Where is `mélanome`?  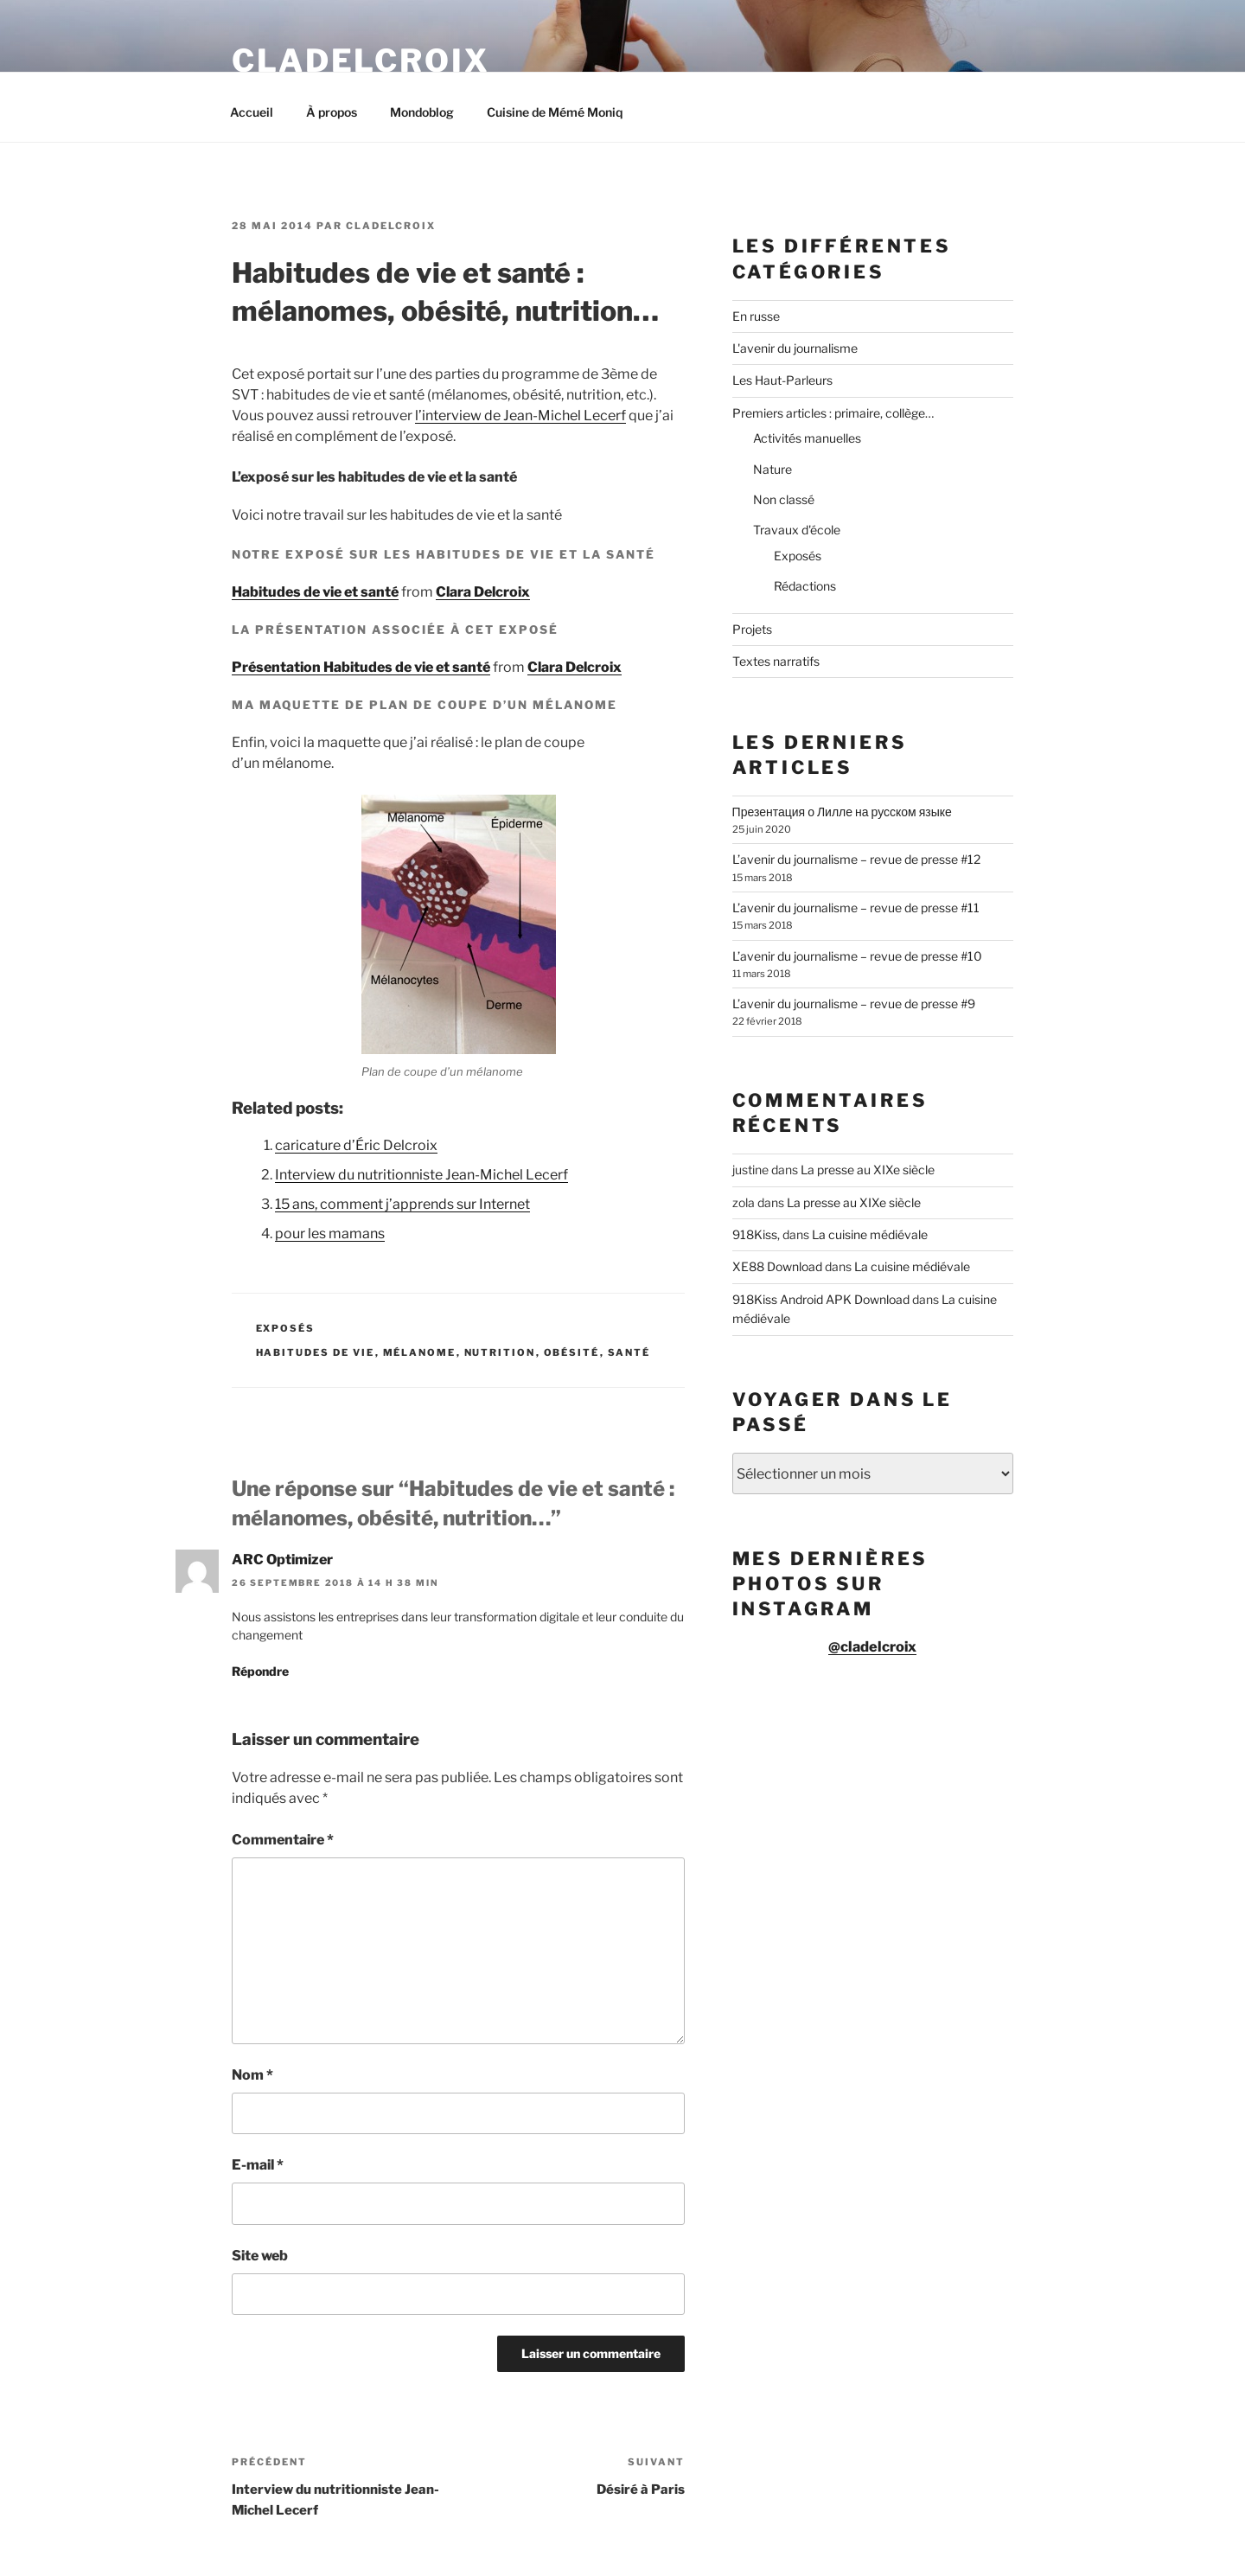 mélanome is located at coordinates (419, 1352).